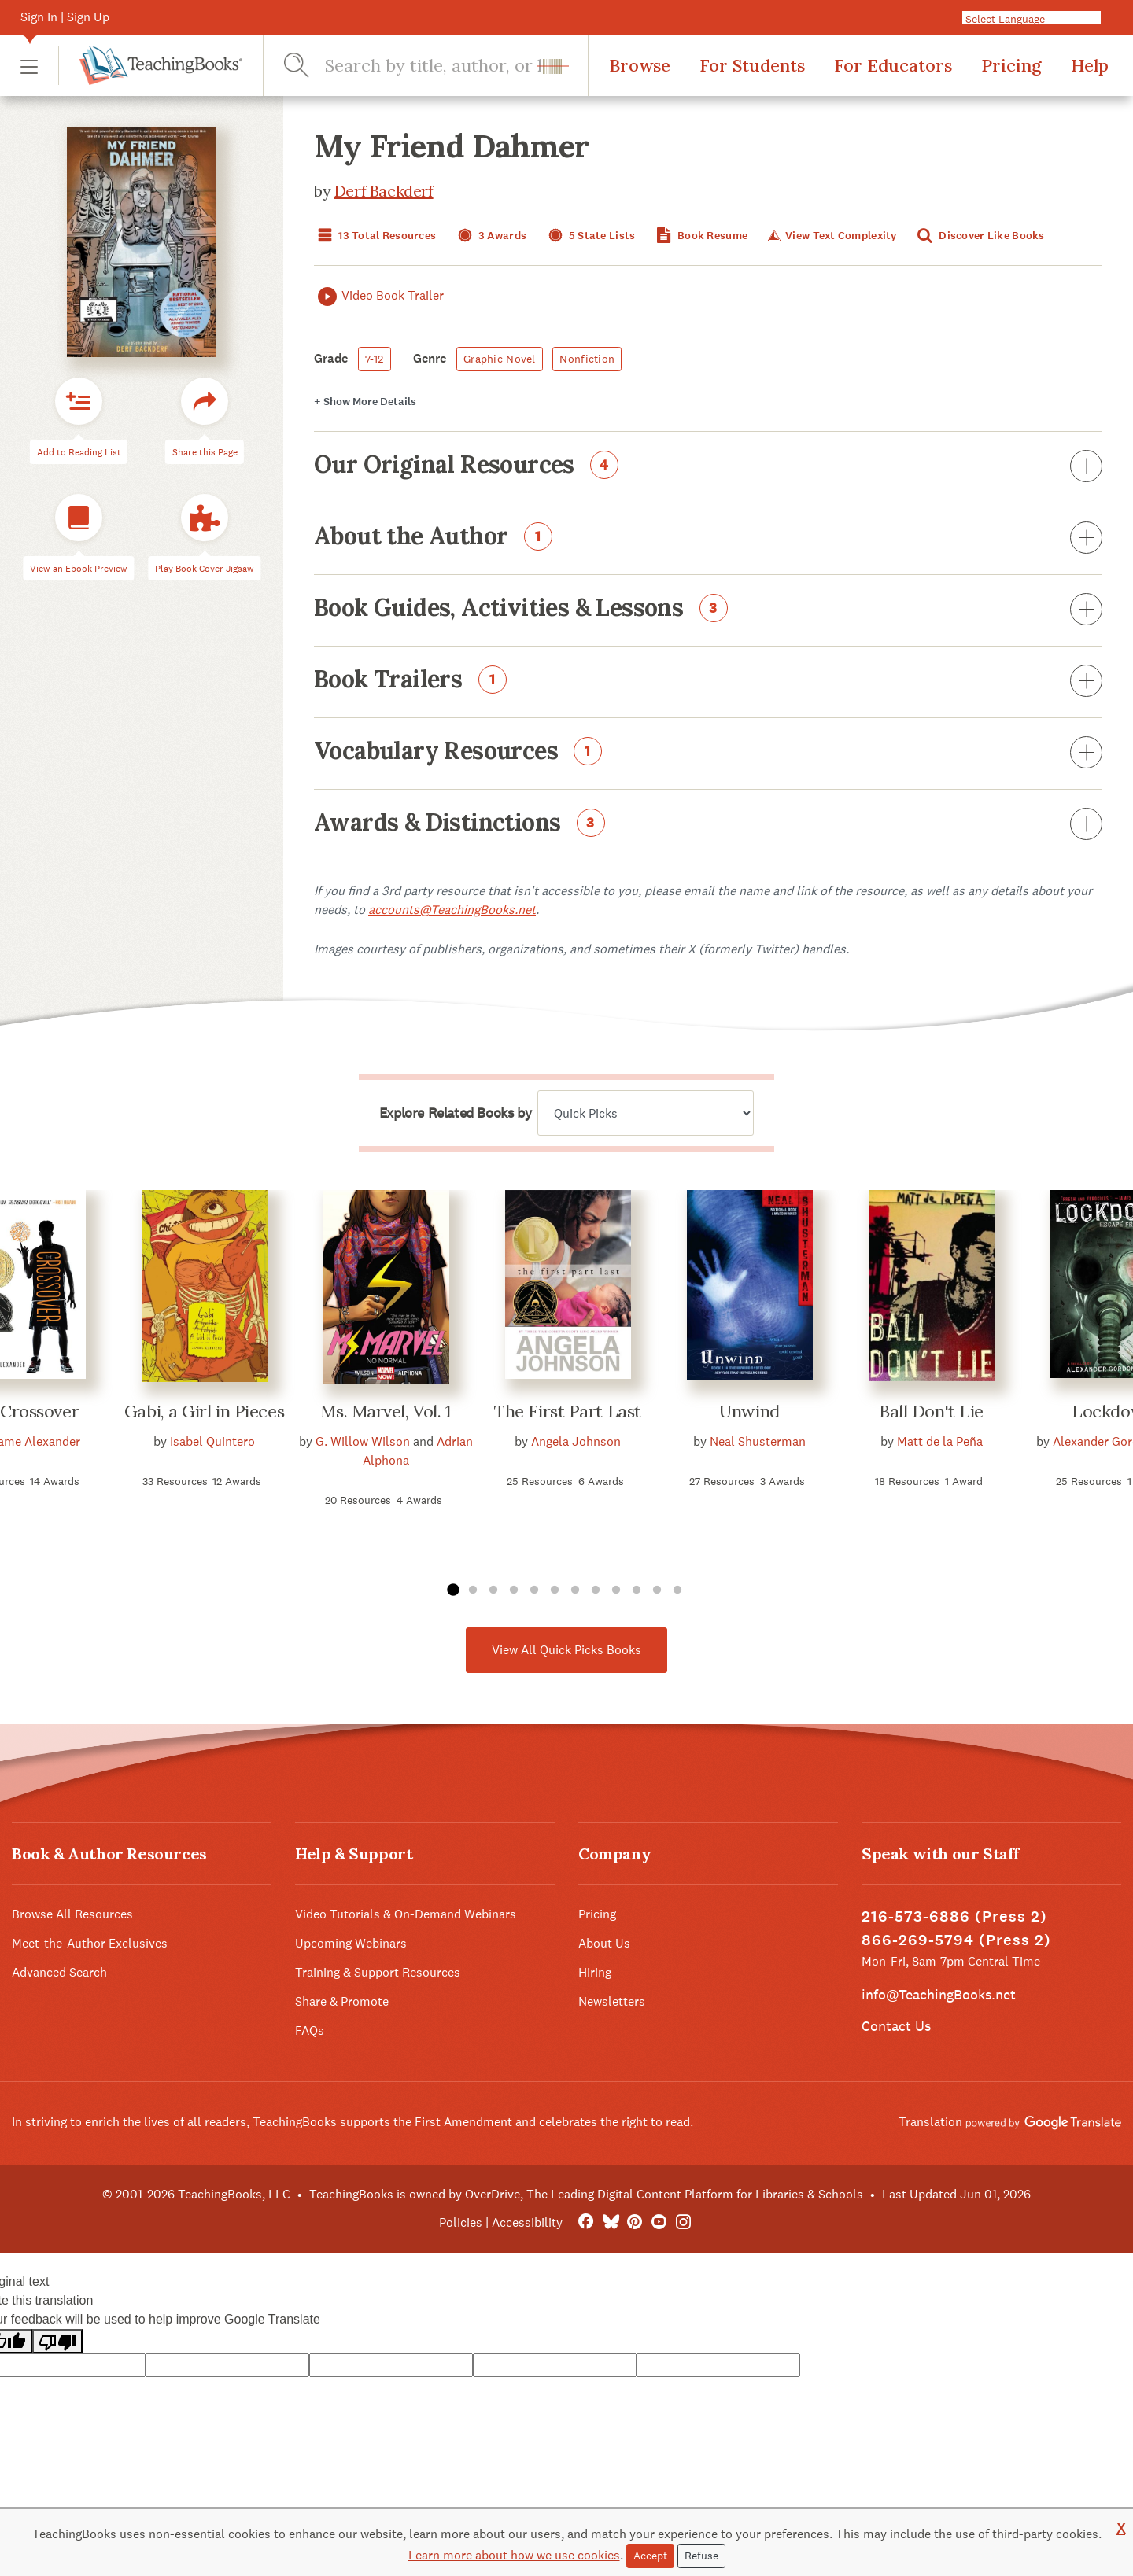 The height and width of the screenshot is (2576, 1133). Describe the element at coordinates (499, 359) in the screenshot. I see `Graphic Novel` at that location.